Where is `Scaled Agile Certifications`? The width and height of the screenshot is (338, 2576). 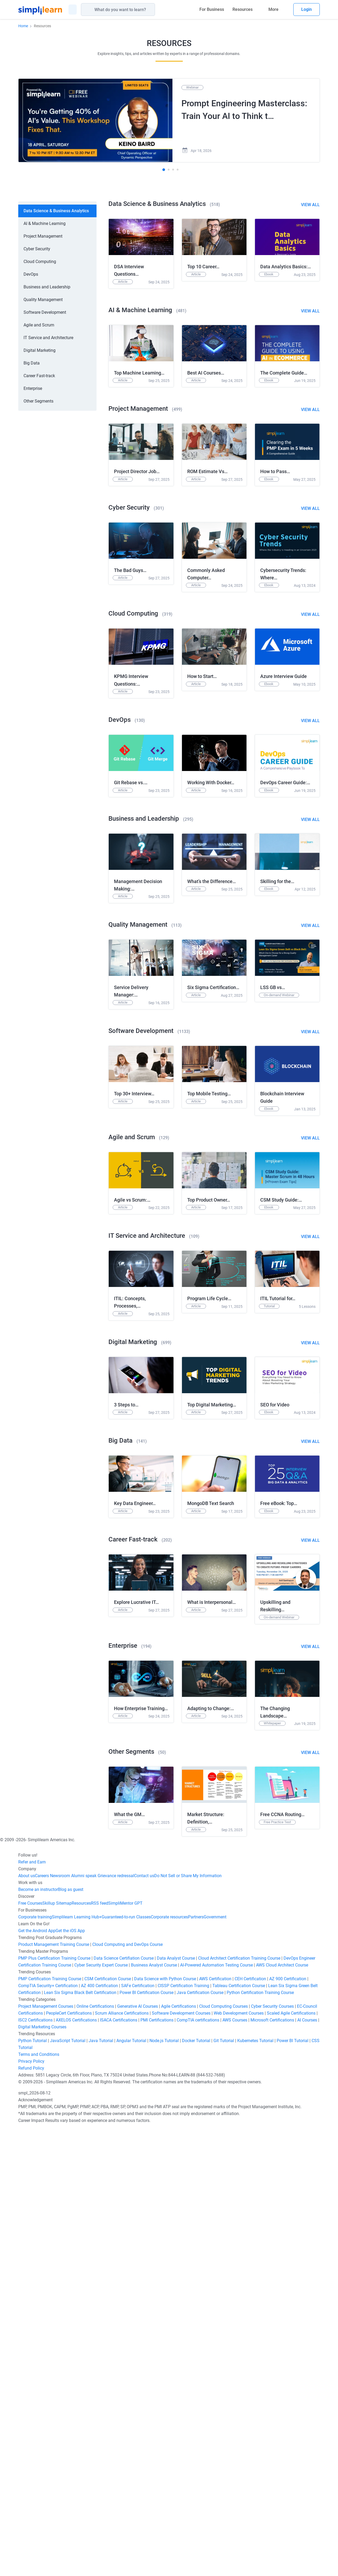
Scaled Agile Certifications is located at coordinates (291, 2460).